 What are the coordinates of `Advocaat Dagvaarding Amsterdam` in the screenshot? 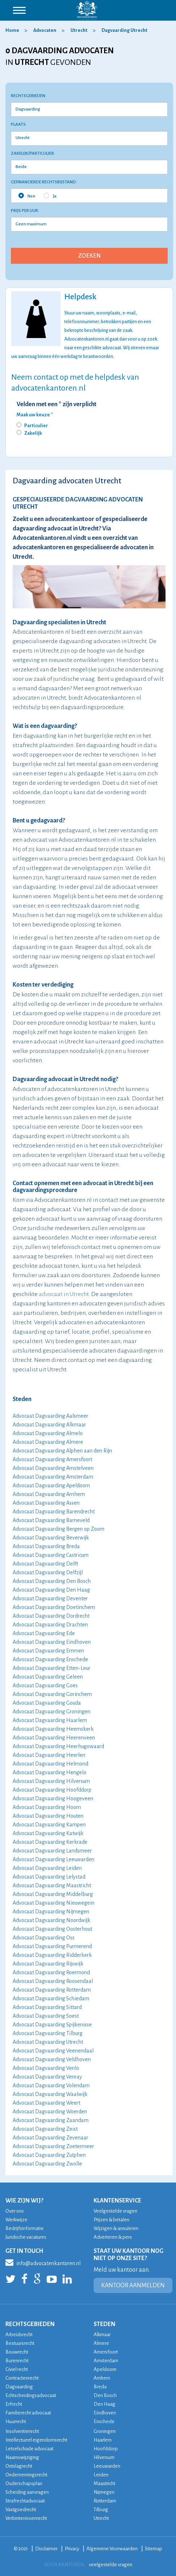 It's located at (53, 1477).